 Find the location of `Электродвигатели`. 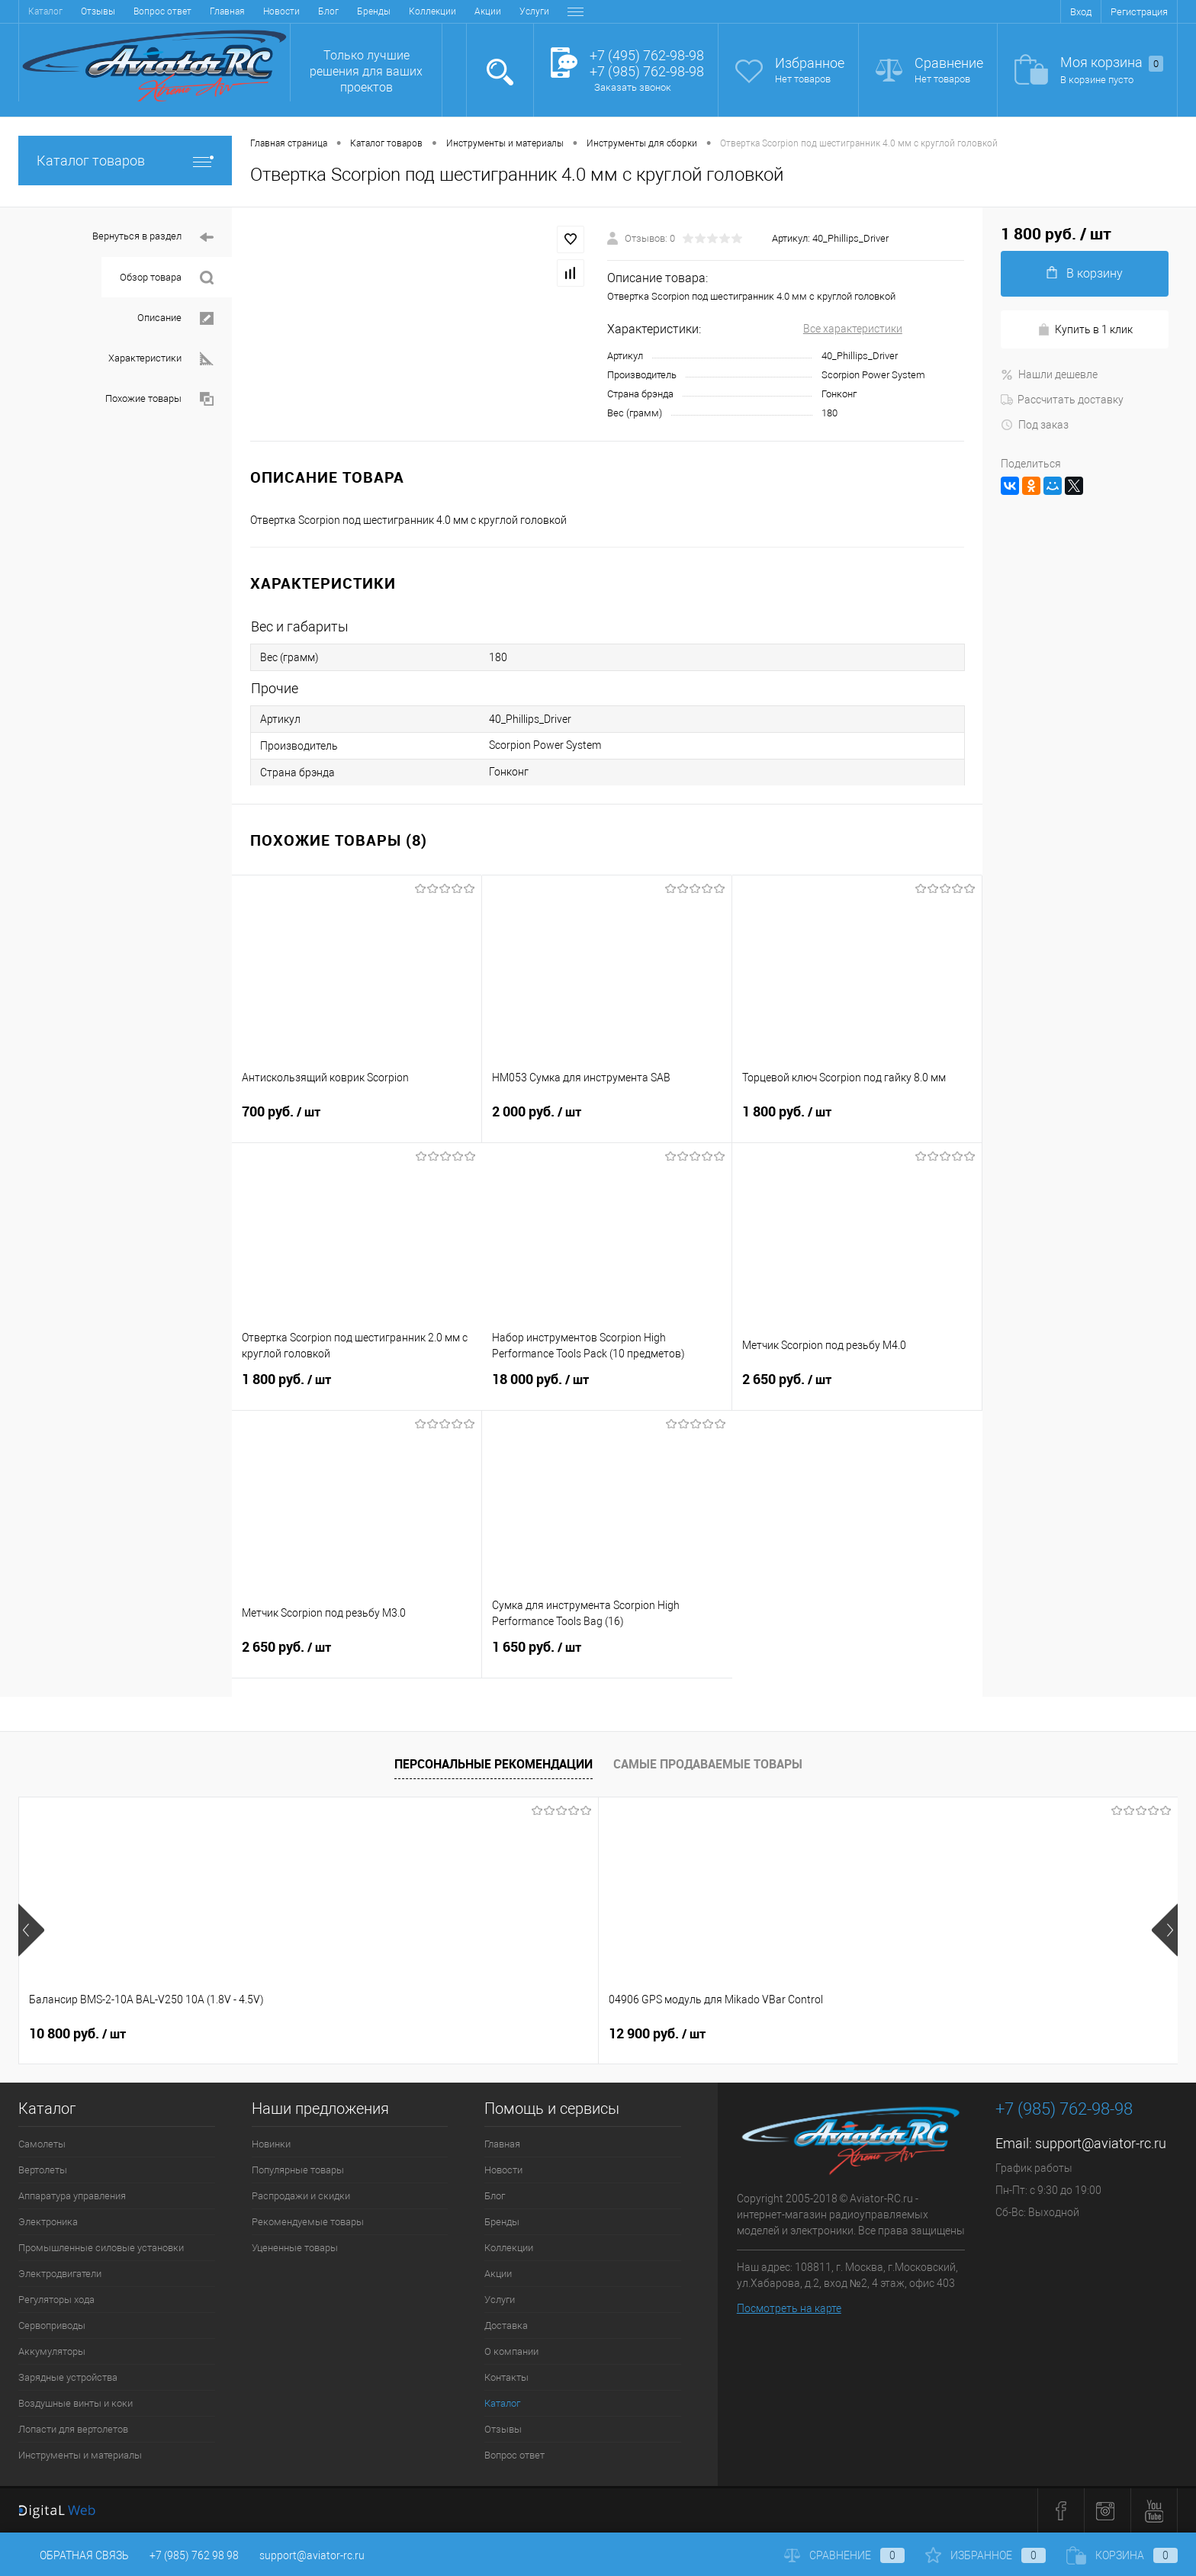

Электродвигатели is located at coordinates (59, 2273).